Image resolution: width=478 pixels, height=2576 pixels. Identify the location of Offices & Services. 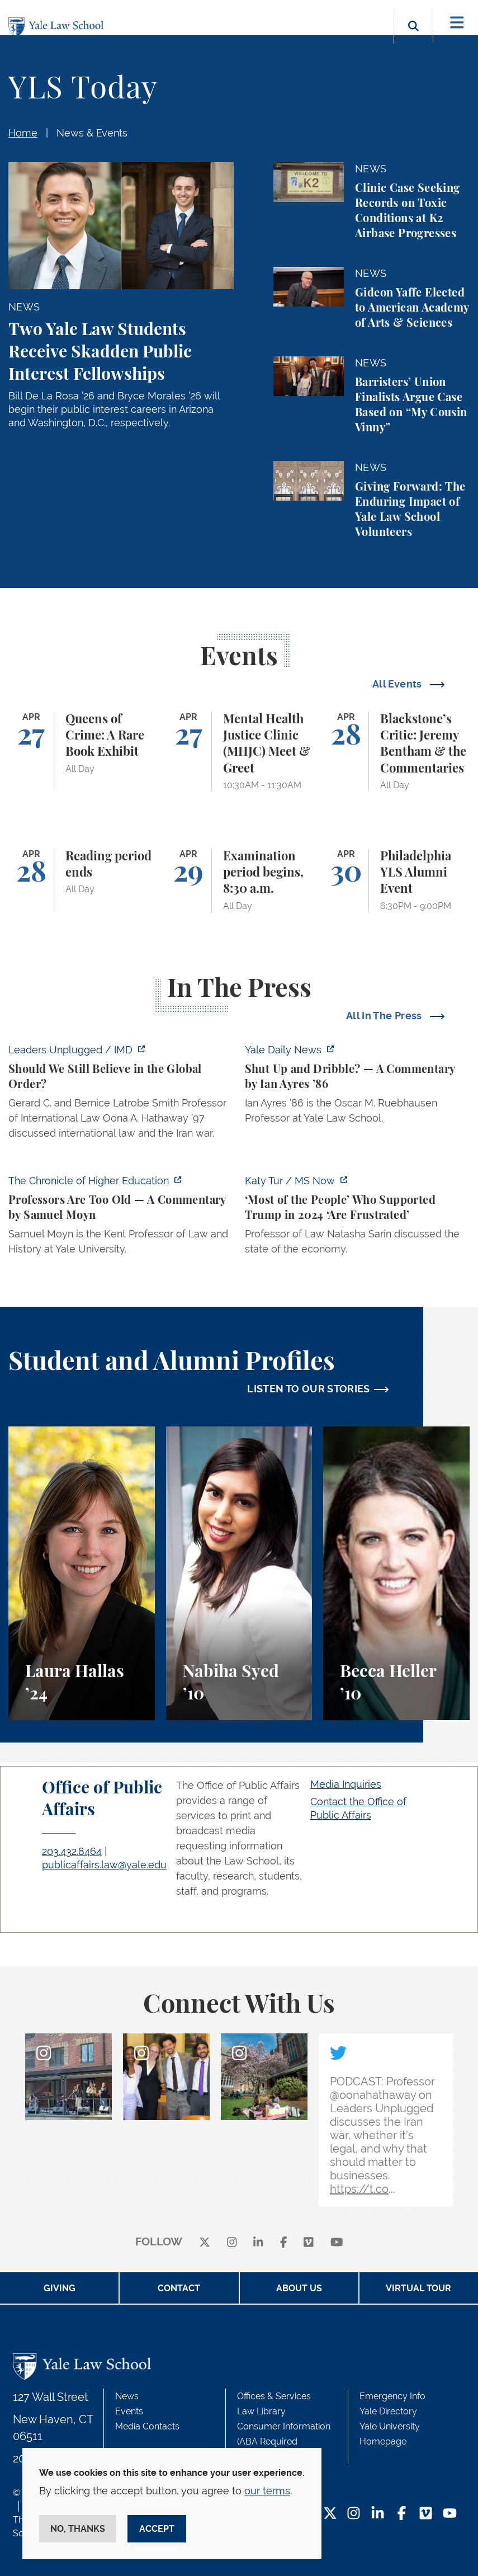
(274, 2396).